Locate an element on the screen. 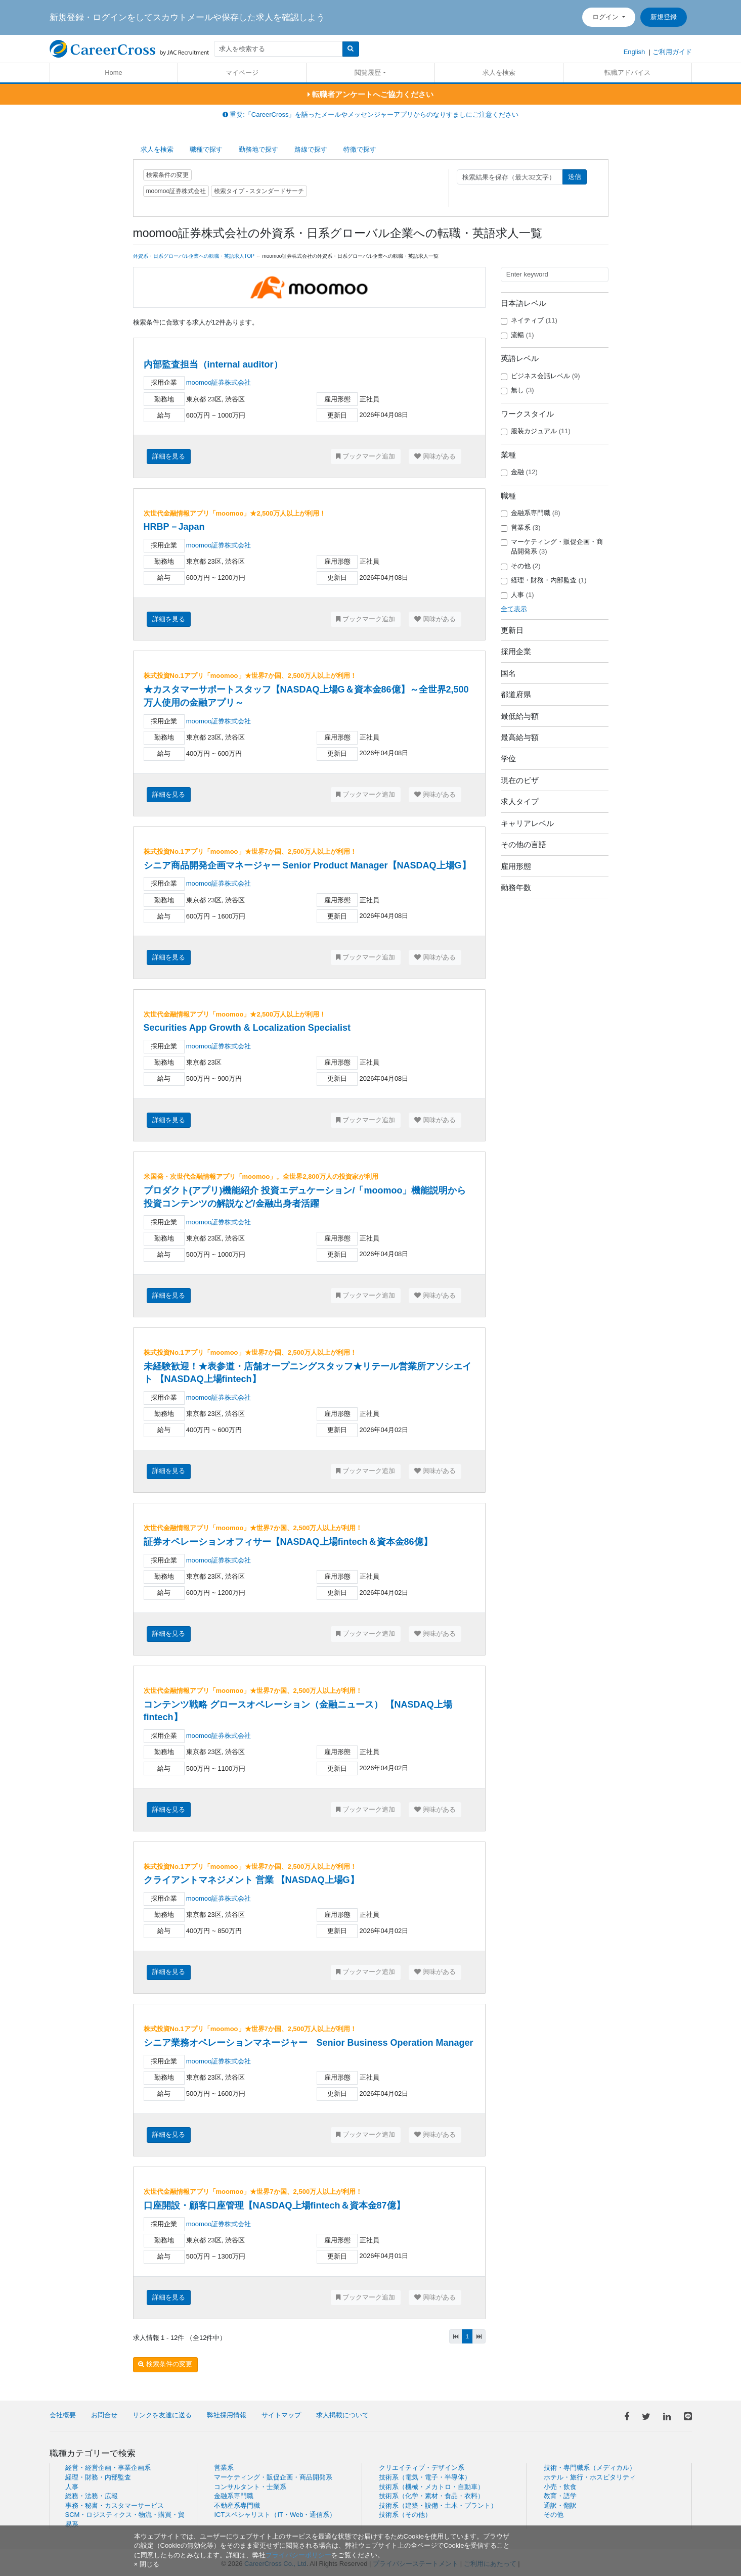 The image size is (741, 2576). 小売・飲食 is located at coordinates (560, 2487).